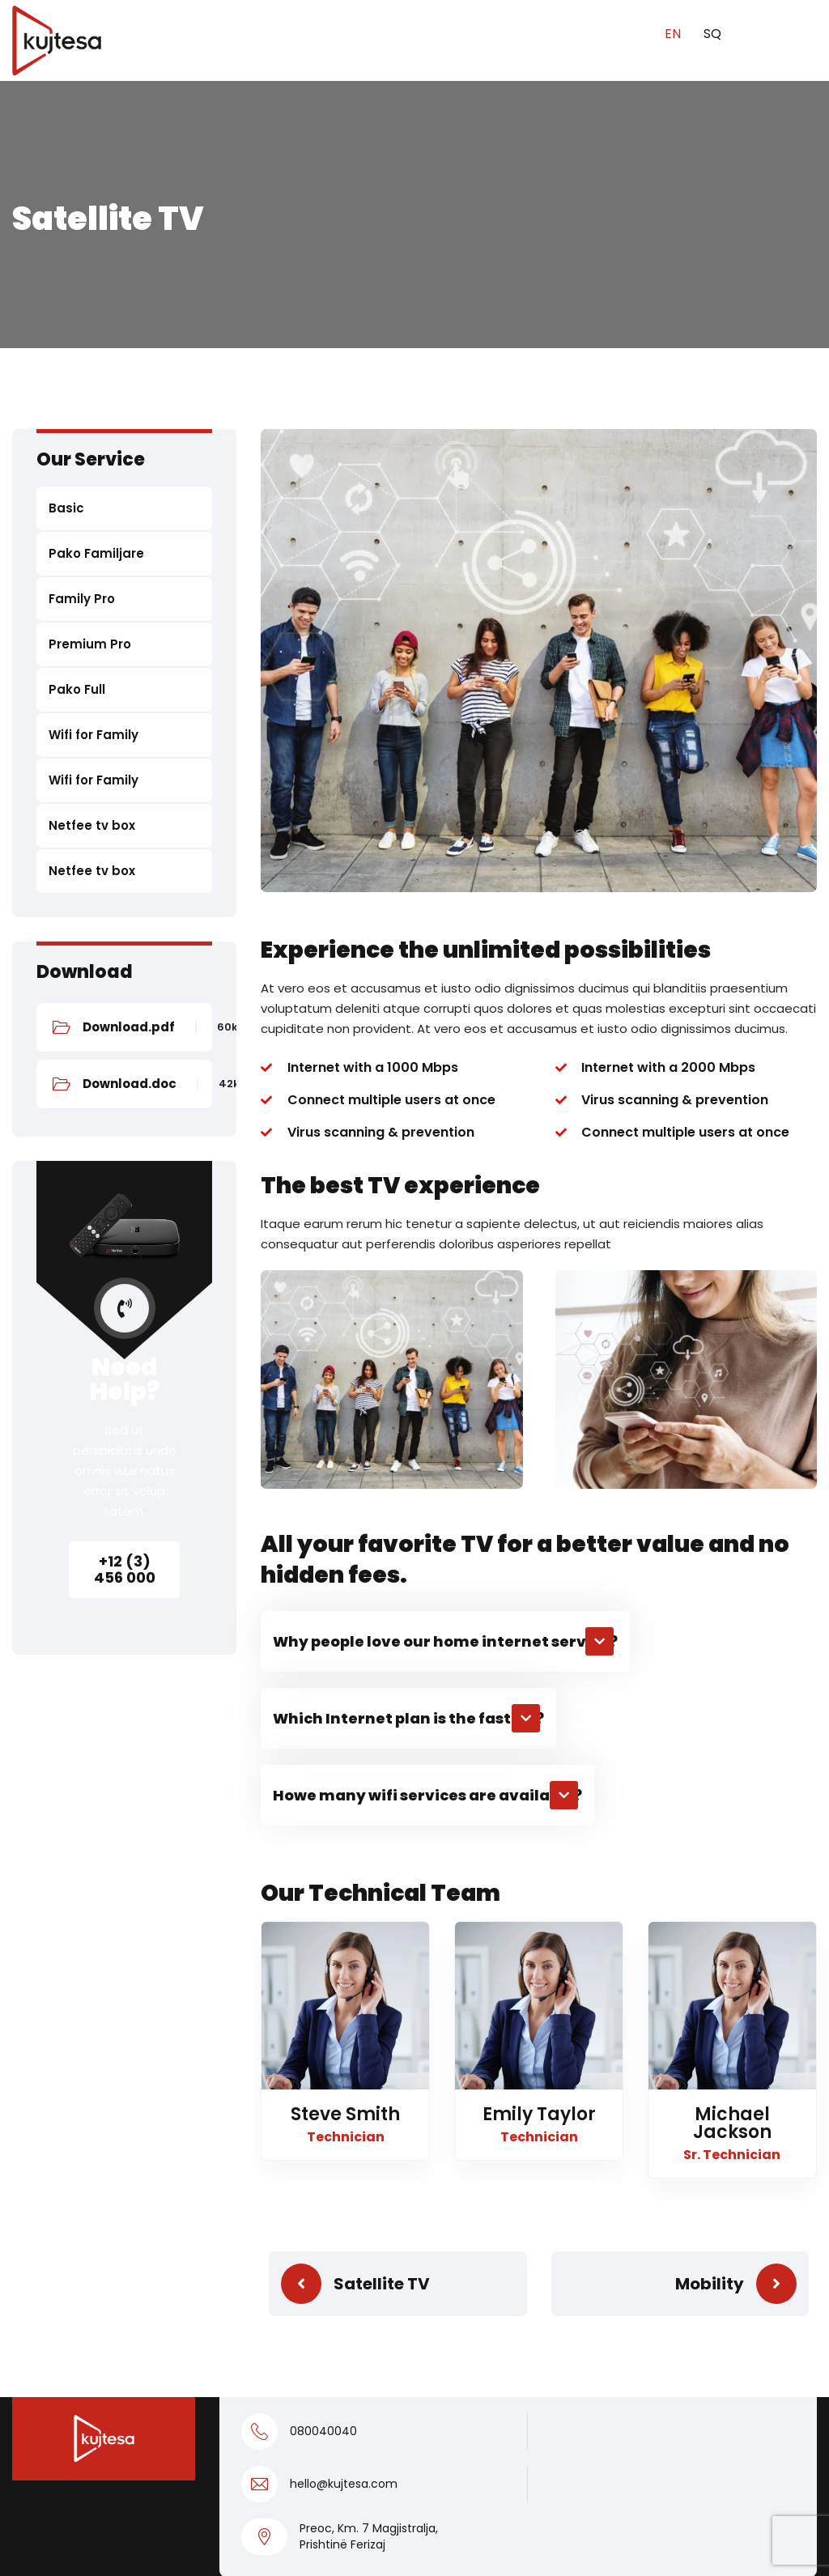 This screenshot has height=2576, width=829. What do you see at coordinates (674, 33) in the screenshot?
I see `EN` at bounding box center [674, 33].